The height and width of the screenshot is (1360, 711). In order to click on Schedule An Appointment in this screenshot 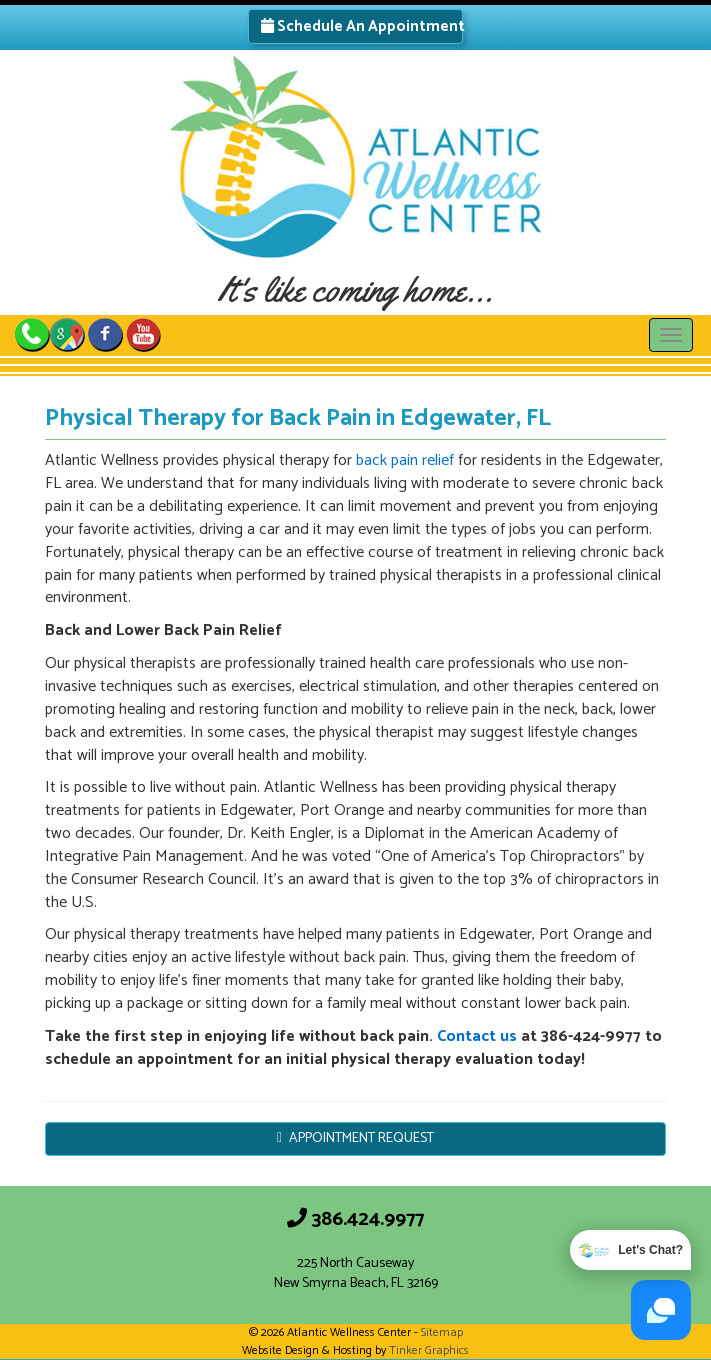, I will do `click(362, 26)`.